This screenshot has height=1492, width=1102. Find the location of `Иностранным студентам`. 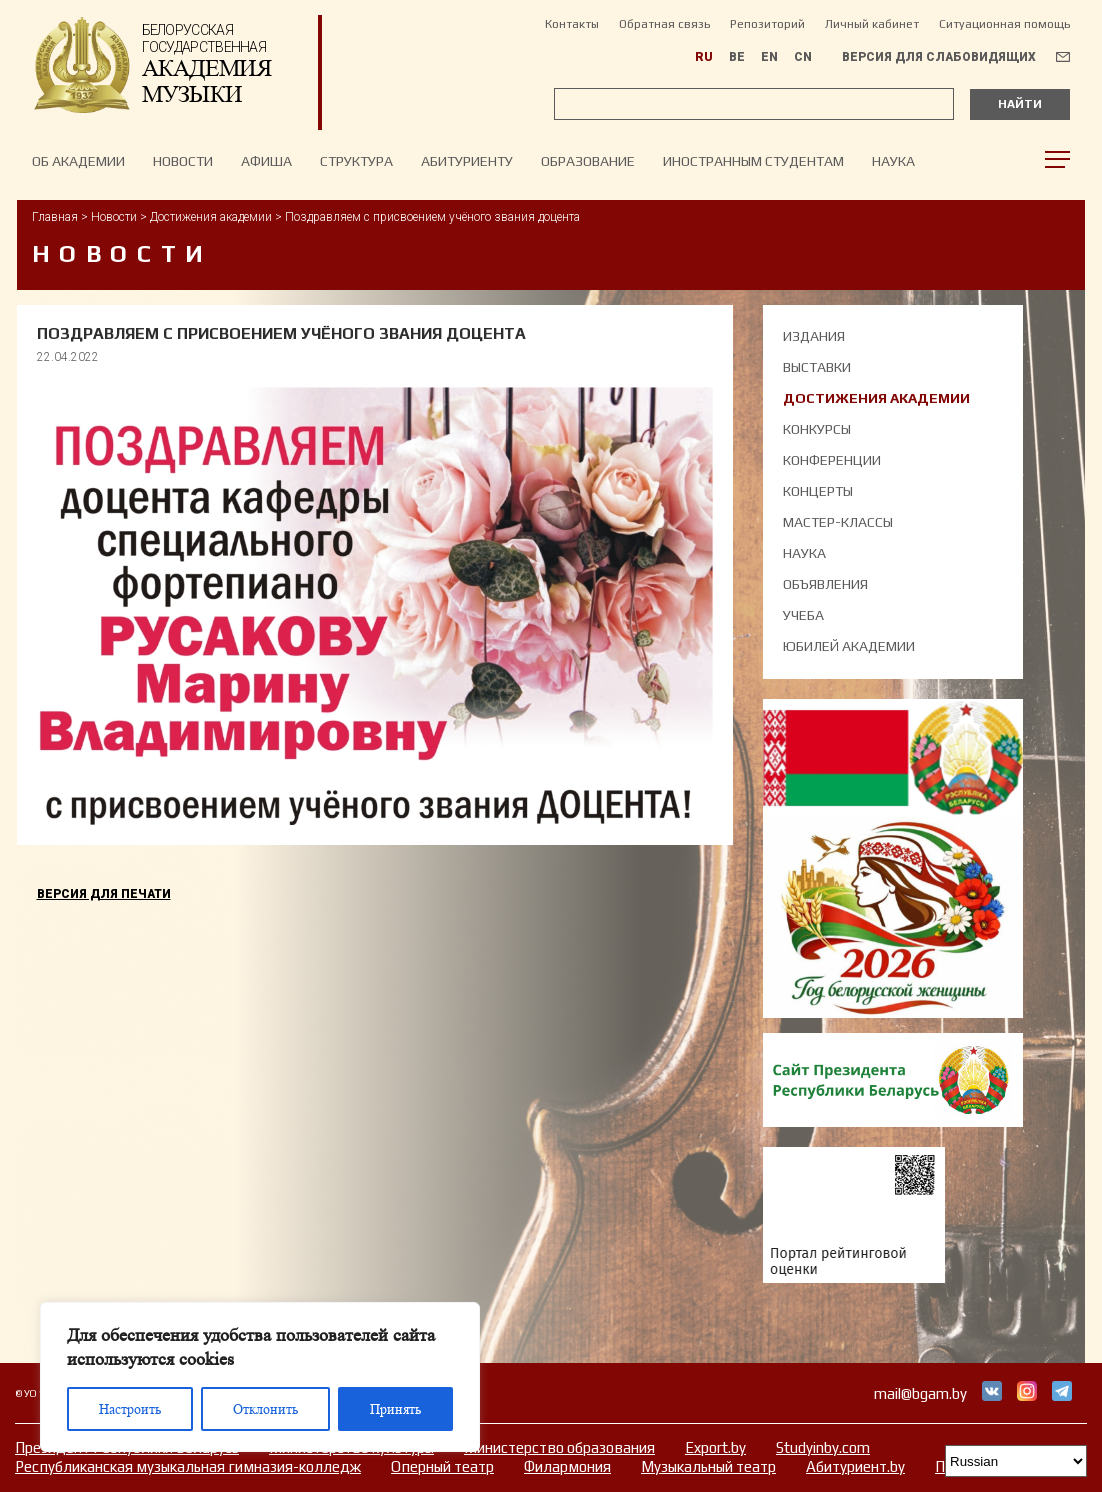

Иностранным студентам is located at coordinates (753, 161).